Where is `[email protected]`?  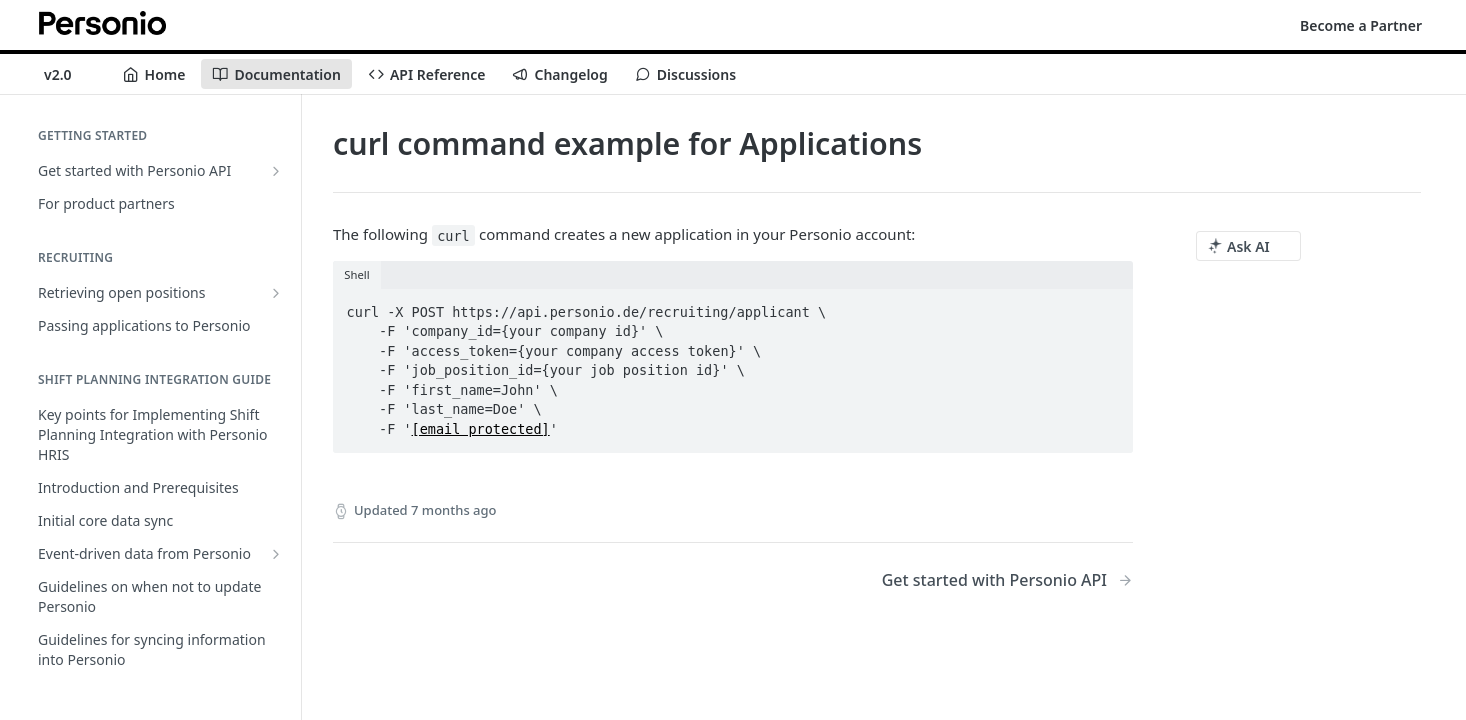
[email protected] is located at coordinates (481, 429).